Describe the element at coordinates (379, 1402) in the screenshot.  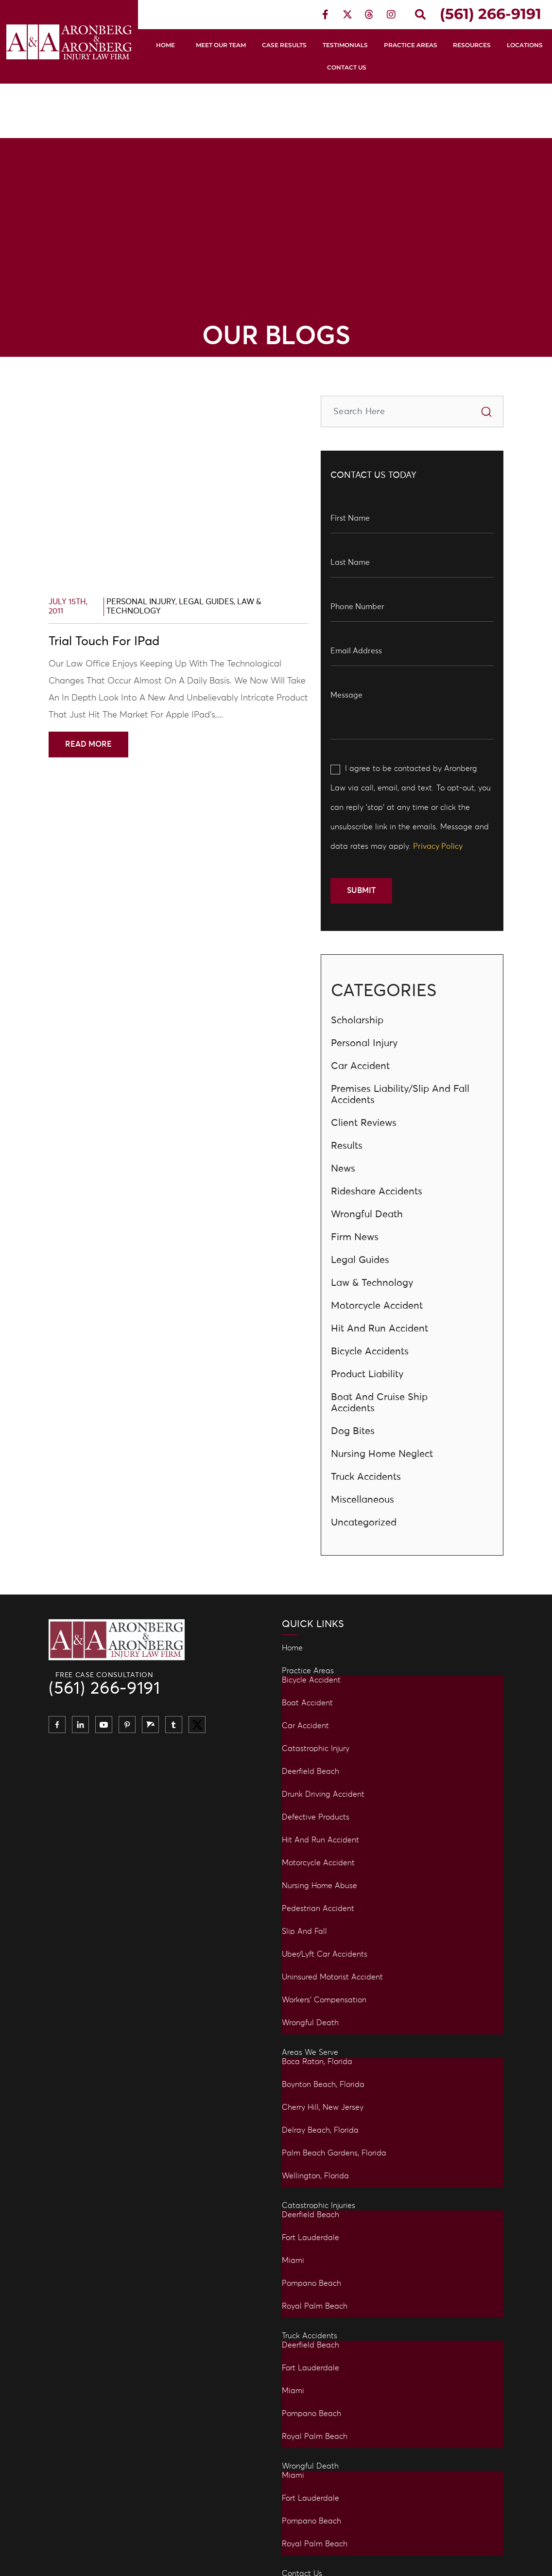
I see `Boat and Cruise Ship Accidents` at that location.